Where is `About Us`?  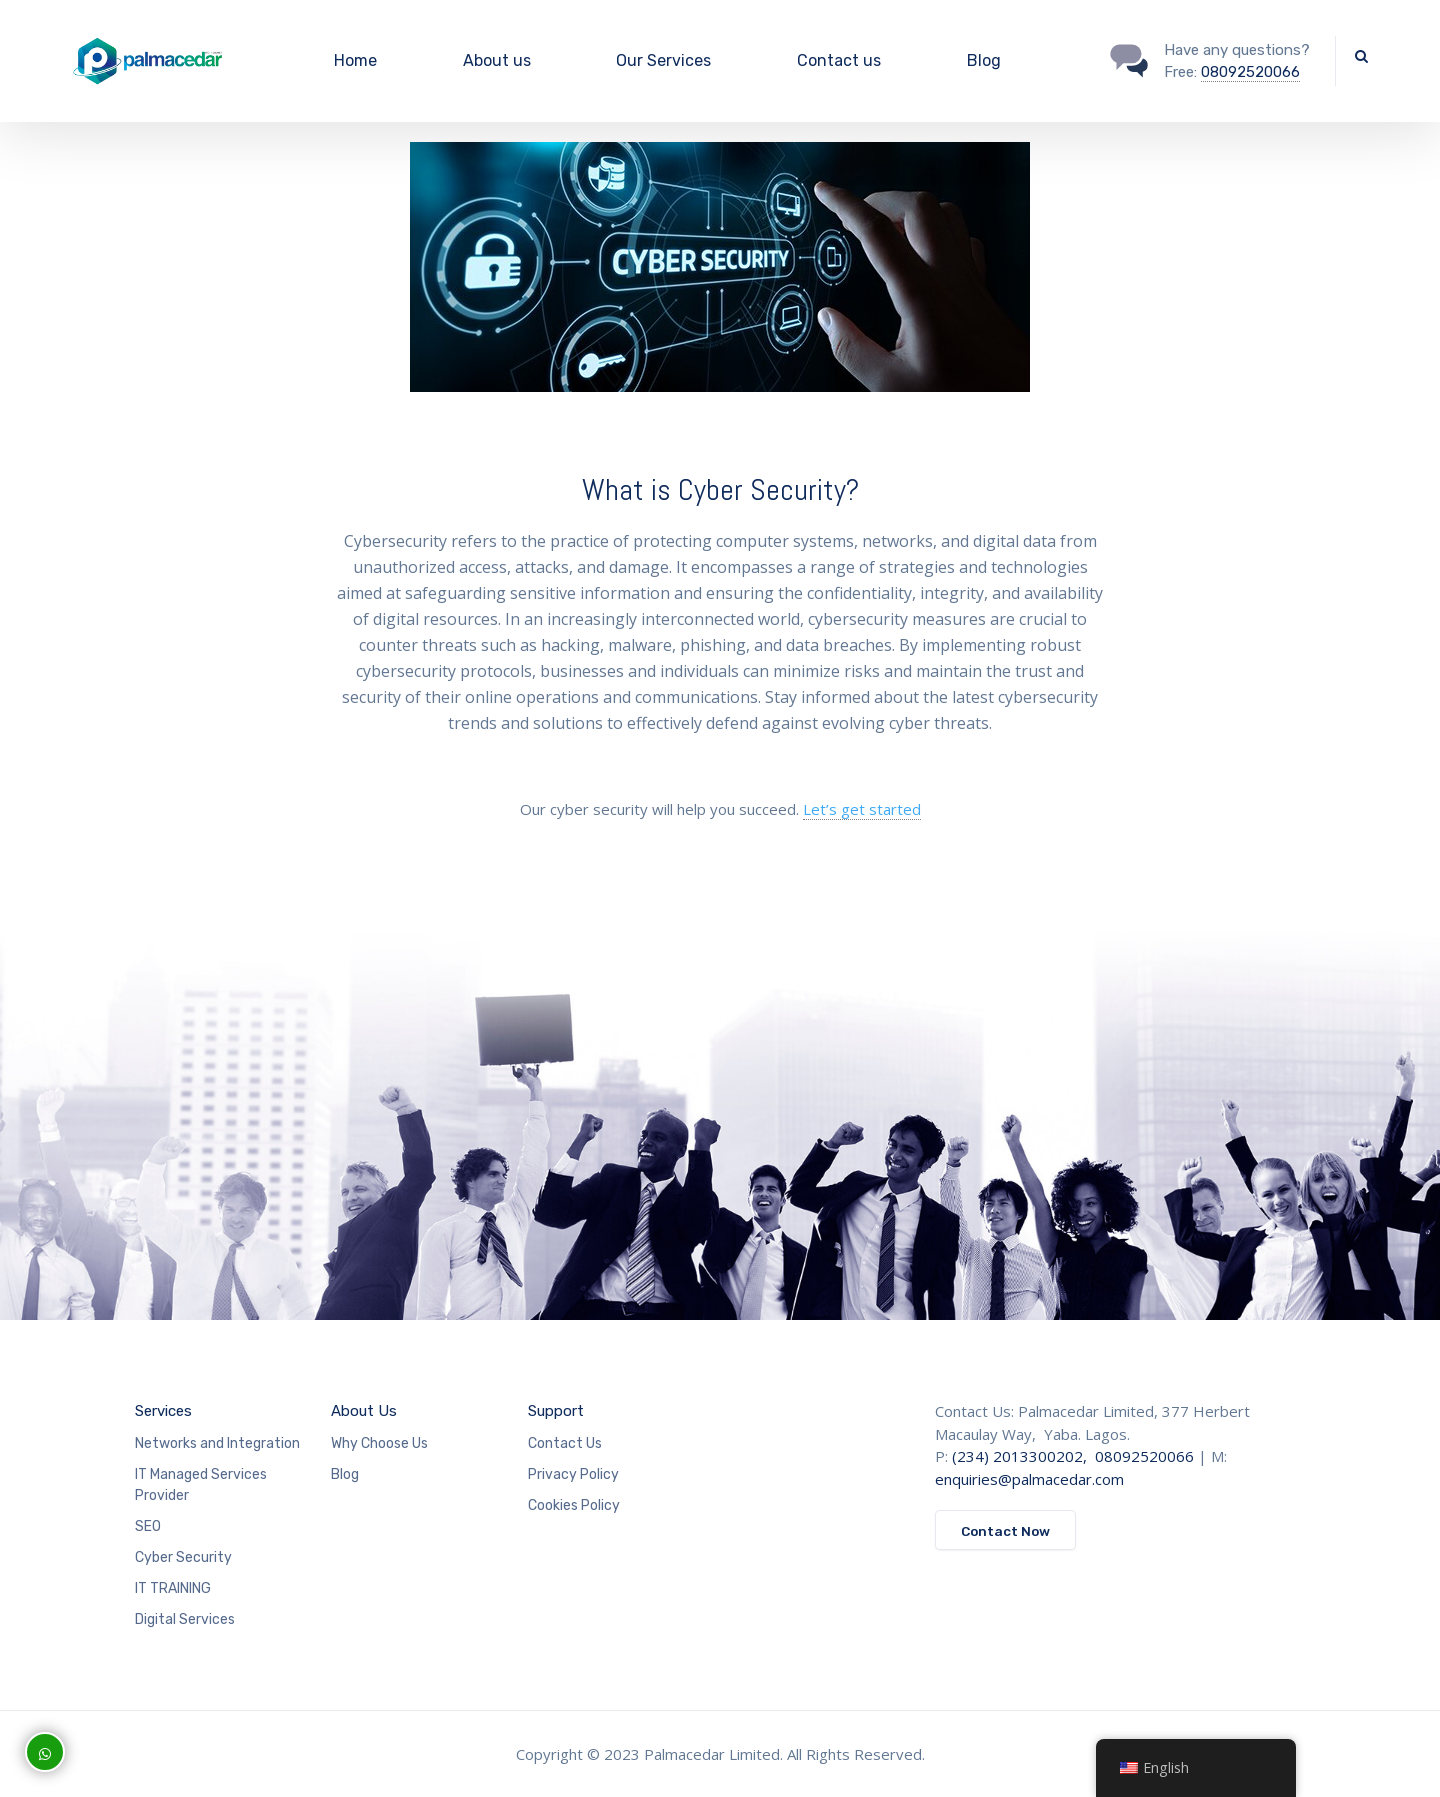 About Us is located at coordinates (364, 1411).